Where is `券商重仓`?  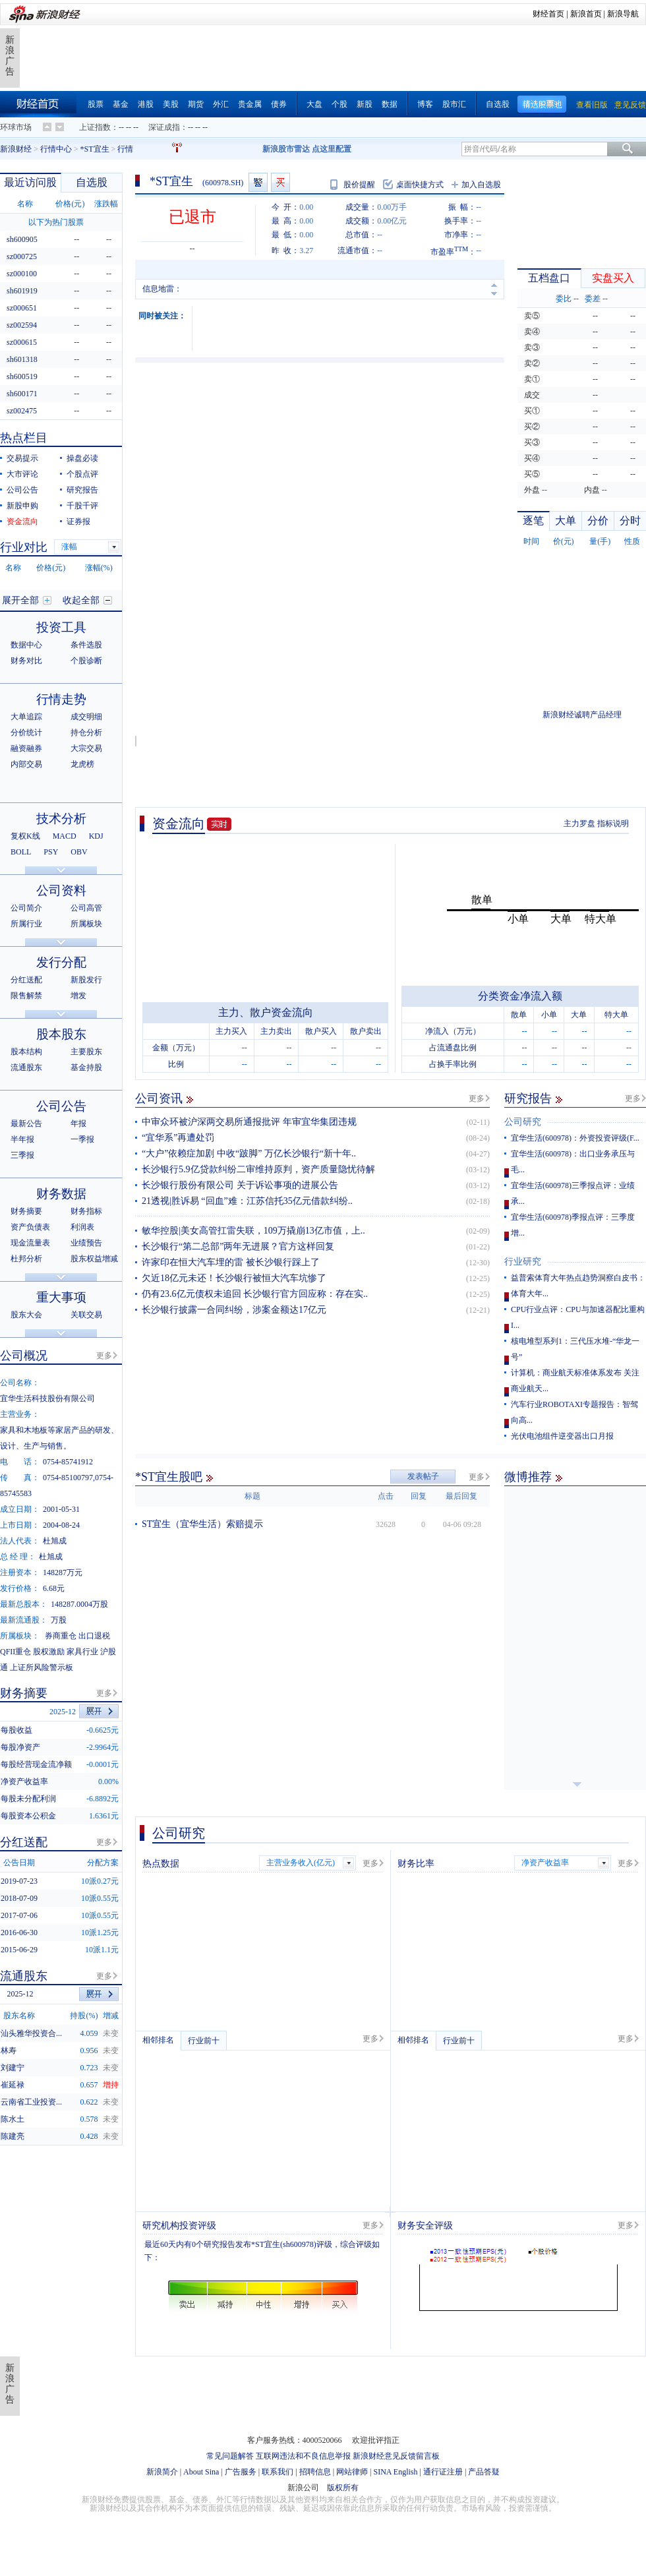 券商重仓 is located at coordinates (60, 1635).